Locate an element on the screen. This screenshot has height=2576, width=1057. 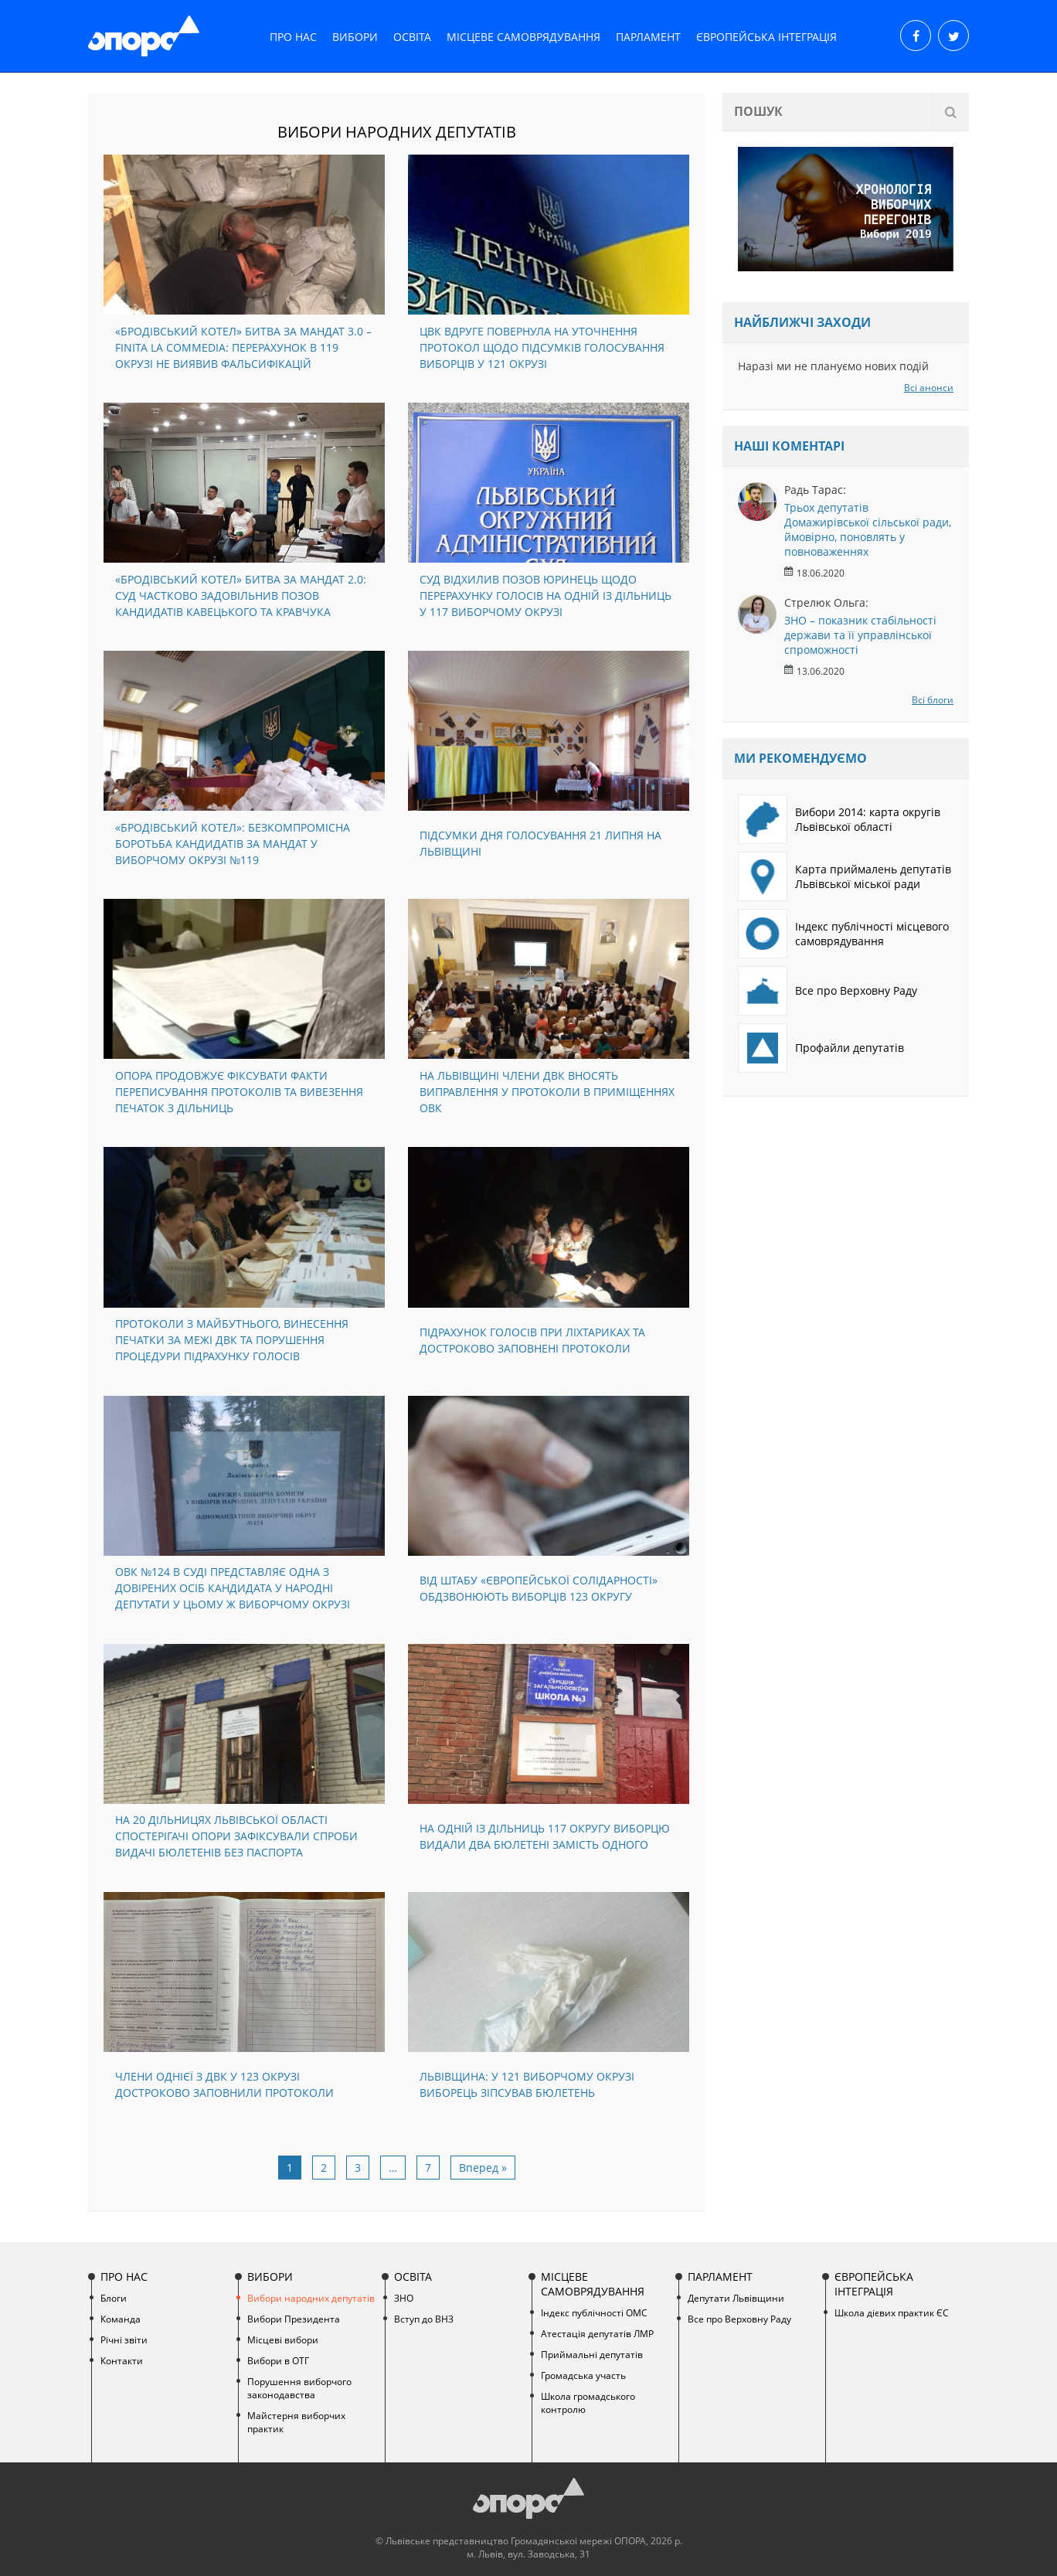
Трьох депутатів Домажирівської сільської ради, ймовірно, поновлять у повноваженнях is located at coordinates (867, 529).